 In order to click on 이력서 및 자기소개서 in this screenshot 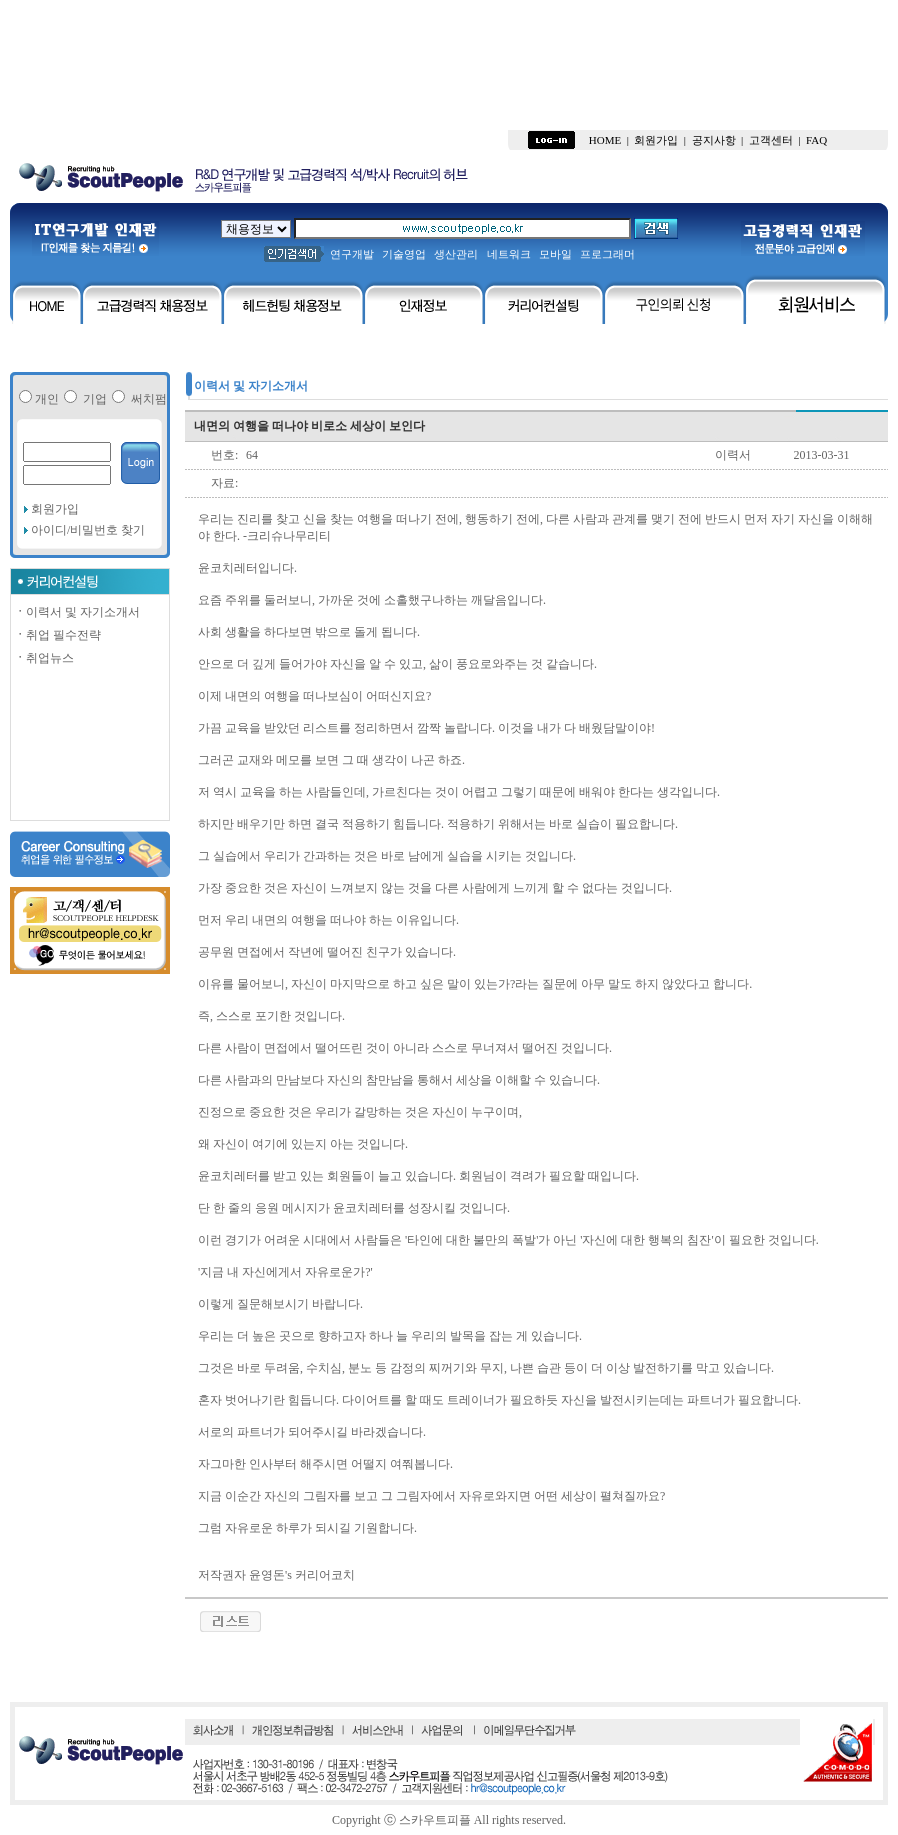, I will do `click(77, 612)`.